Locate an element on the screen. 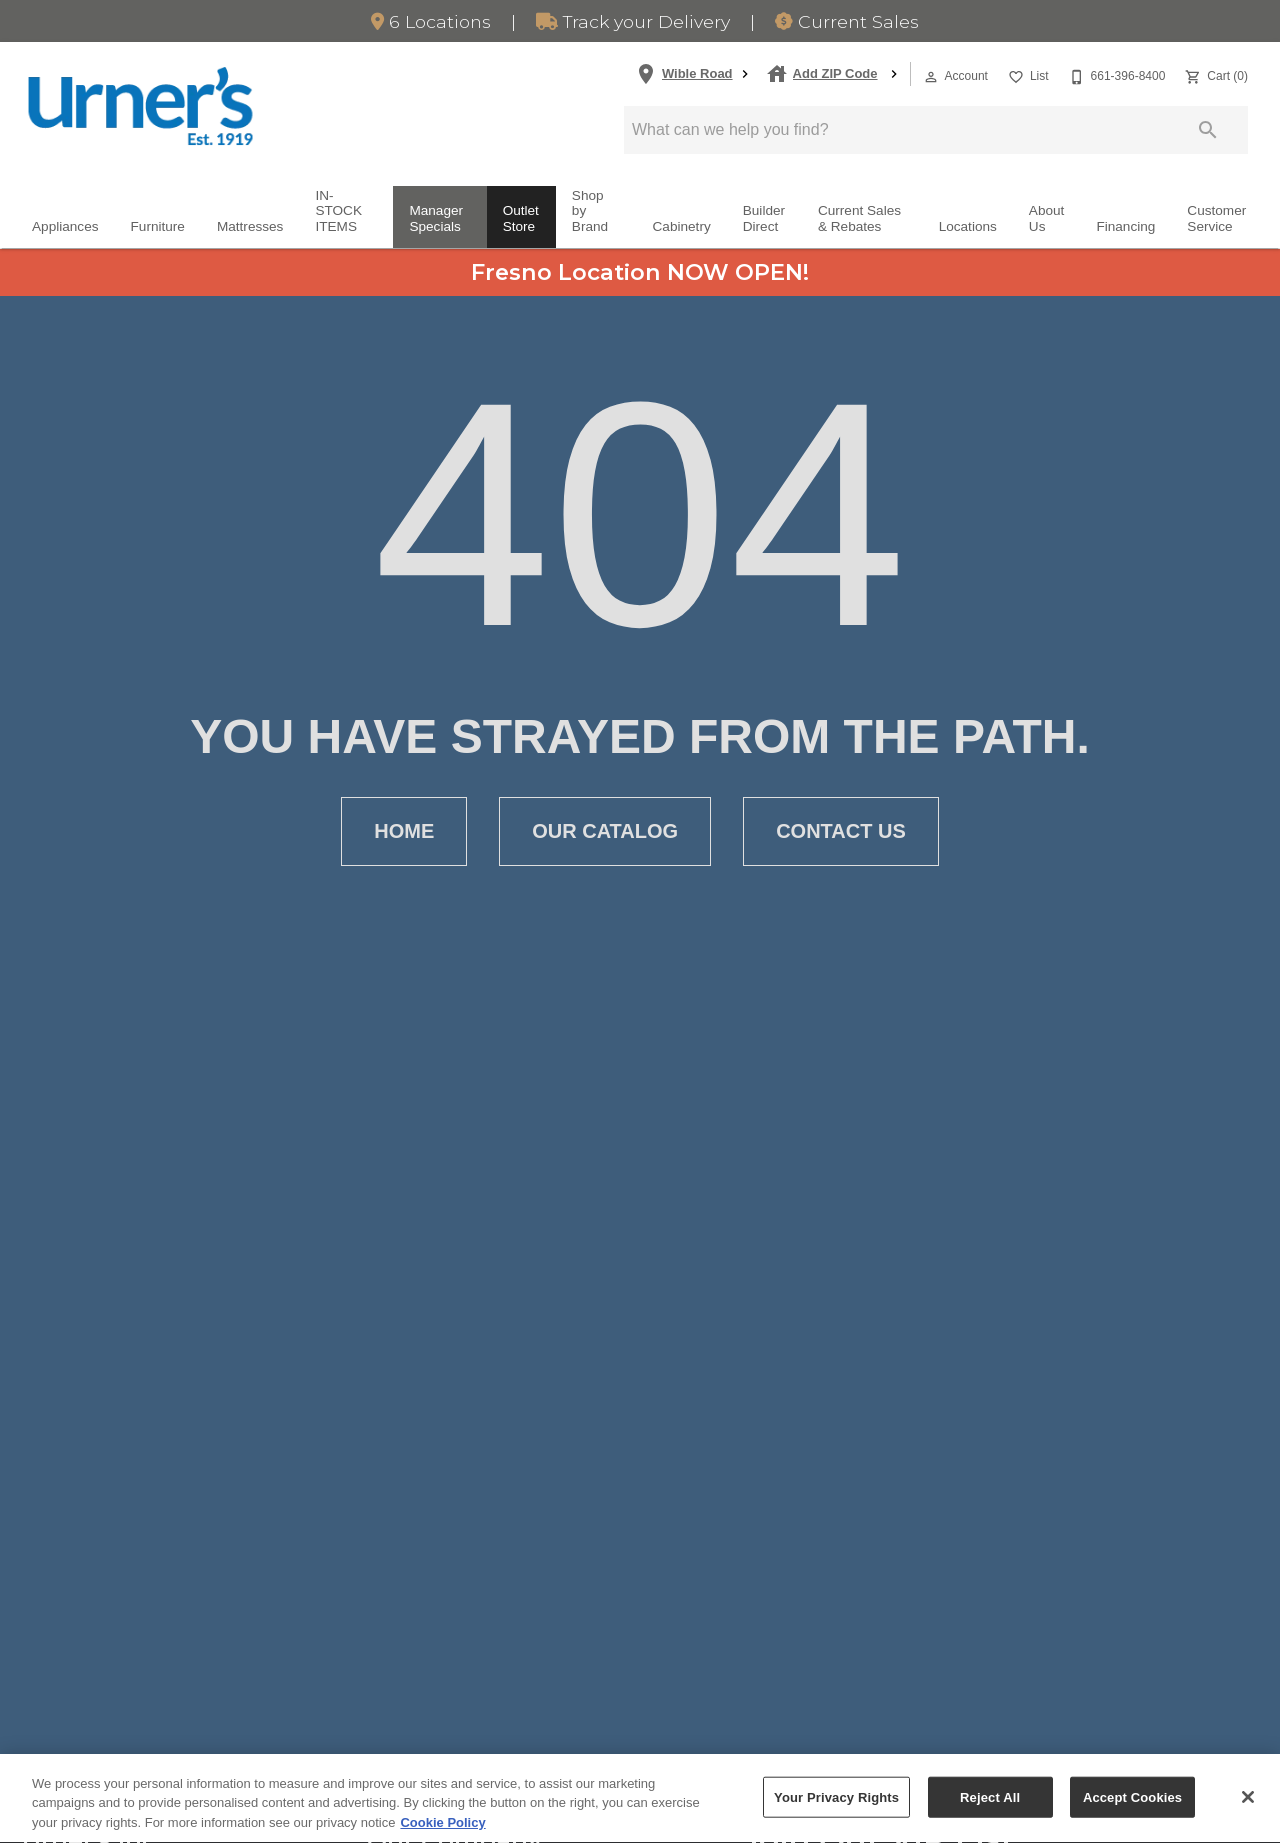 Image resolution: width=1280 pixels, height=1843 pixels. 6 Locations is located at coordinates (431, 21).